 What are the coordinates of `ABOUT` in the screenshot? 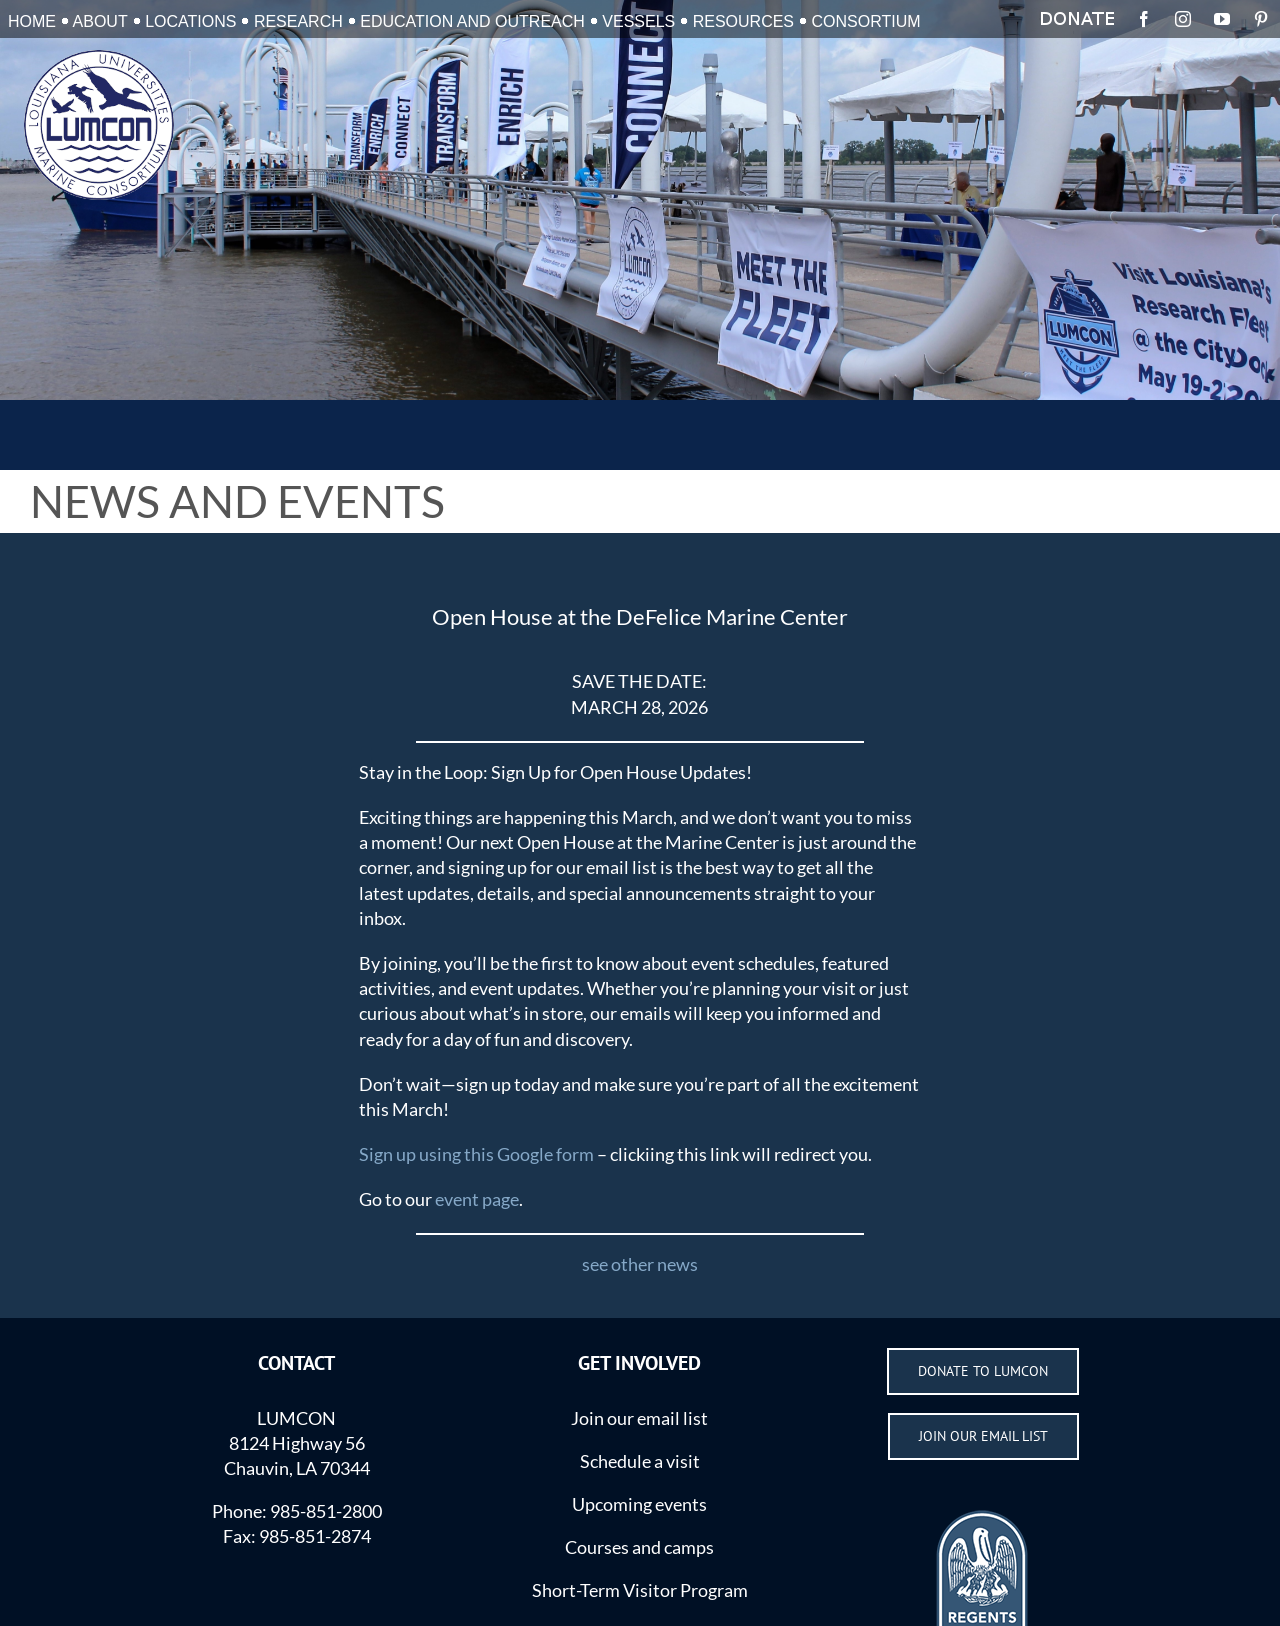 It's located at (100, 21).